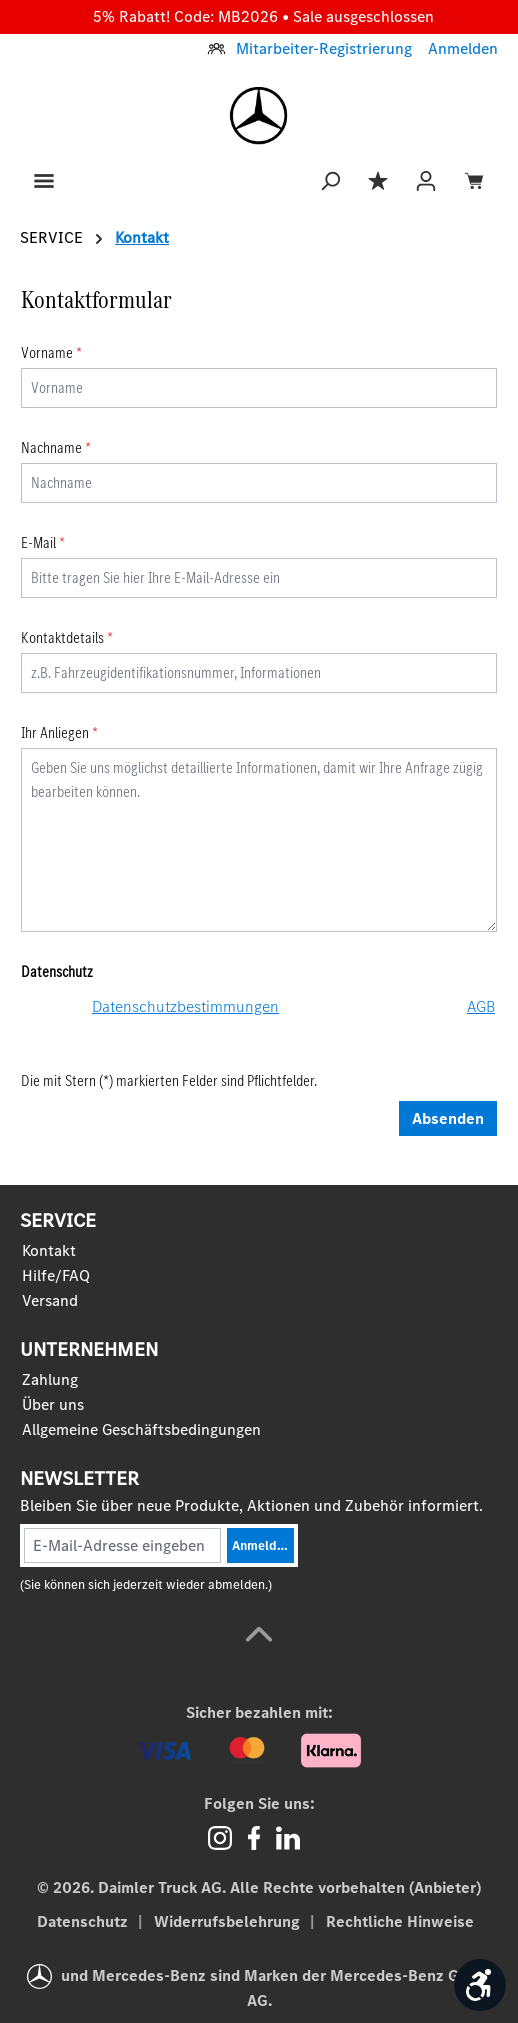  I want to click on Über uns, so click(53, 1404).